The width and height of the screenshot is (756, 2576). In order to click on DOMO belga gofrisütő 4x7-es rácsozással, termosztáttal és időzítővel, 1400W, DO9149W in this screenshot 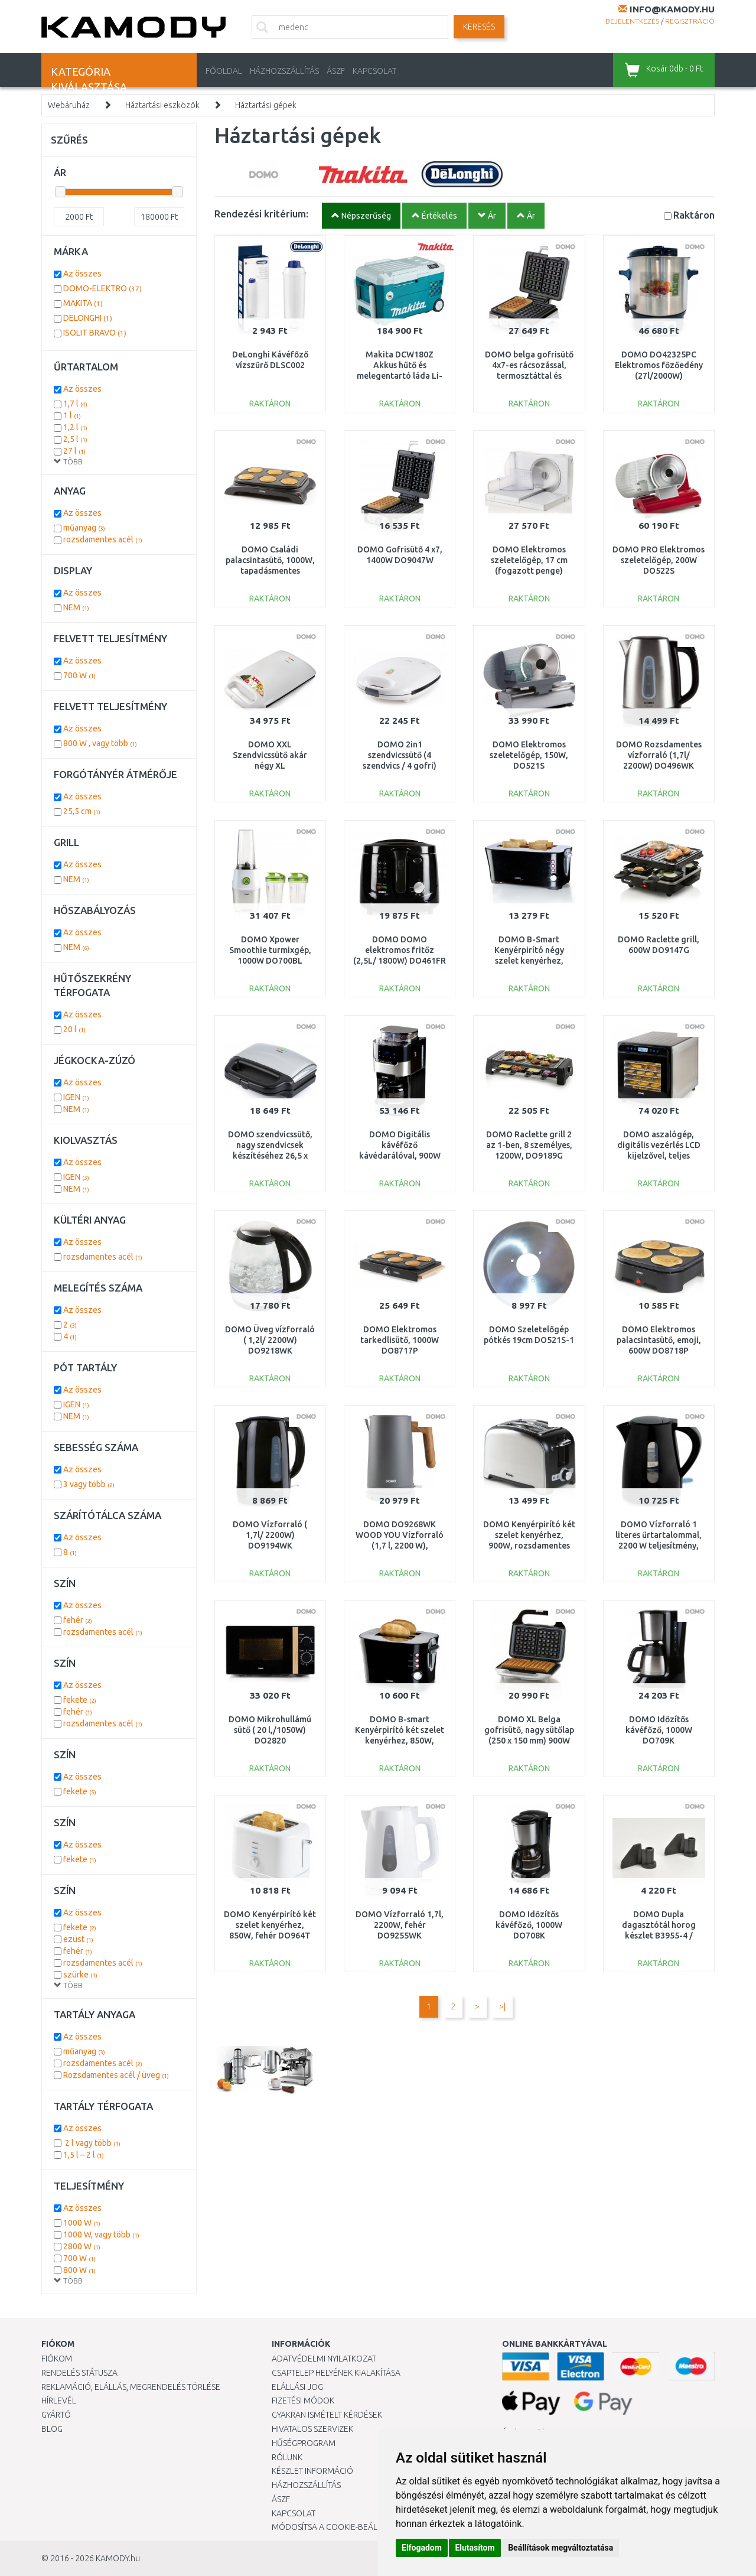, I will do `click(529, 376)`.